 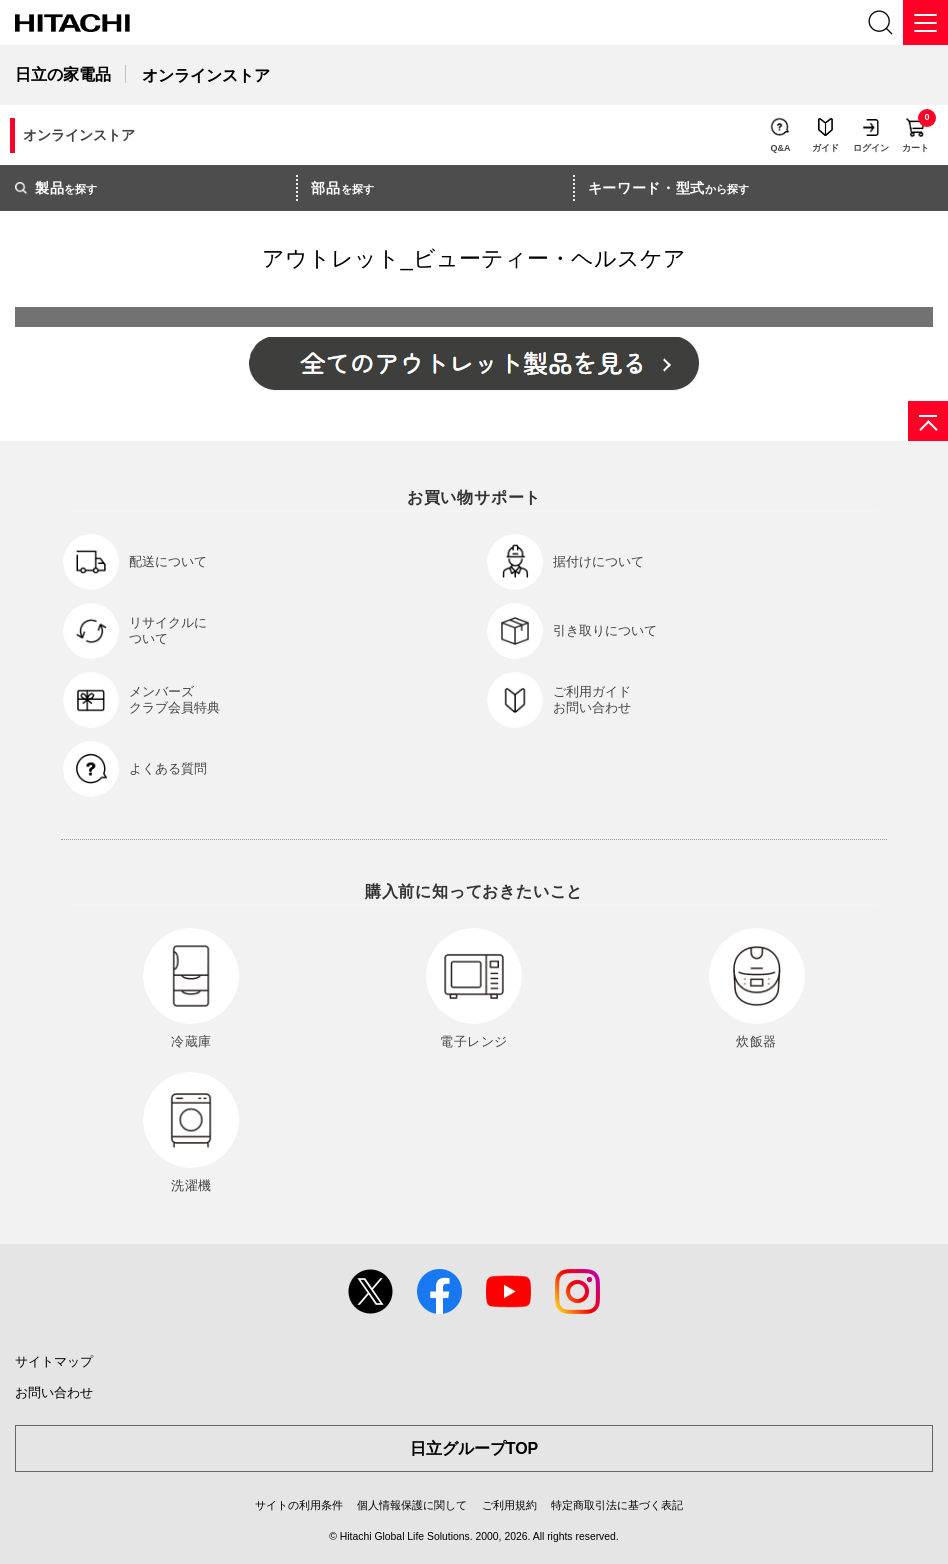 I want to click on を探す, so click(x=56, y=188).